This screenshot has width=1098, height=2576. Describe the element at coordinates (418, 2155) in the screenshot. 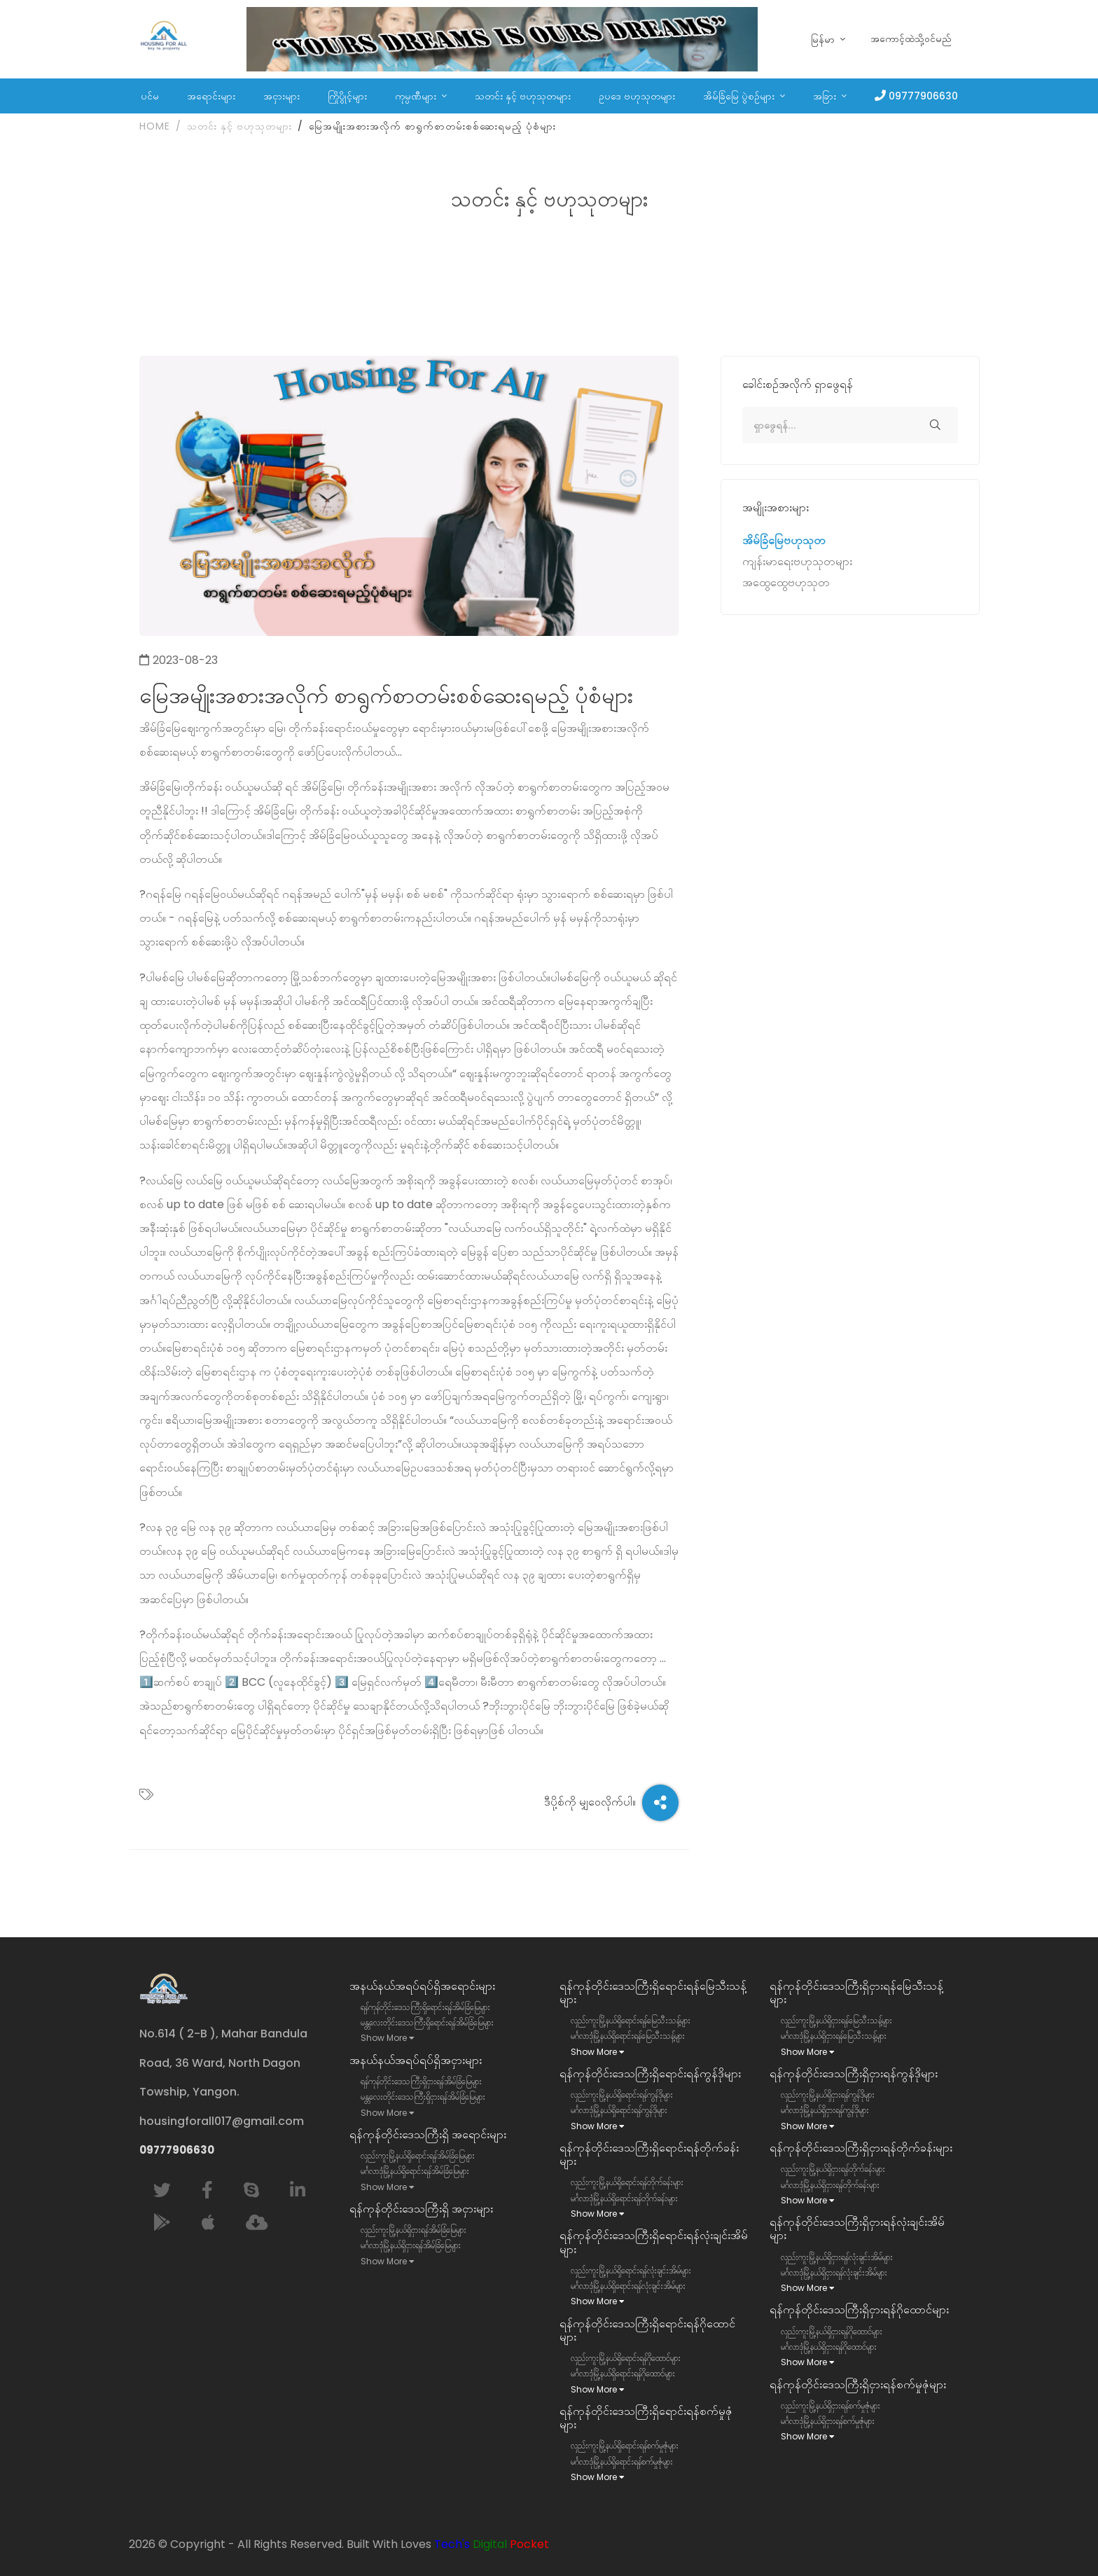

I see `လှည်းကူးမြို့နယ်ရှိရောင်းရန်အိမ်ခြံမြေများ` at that location.